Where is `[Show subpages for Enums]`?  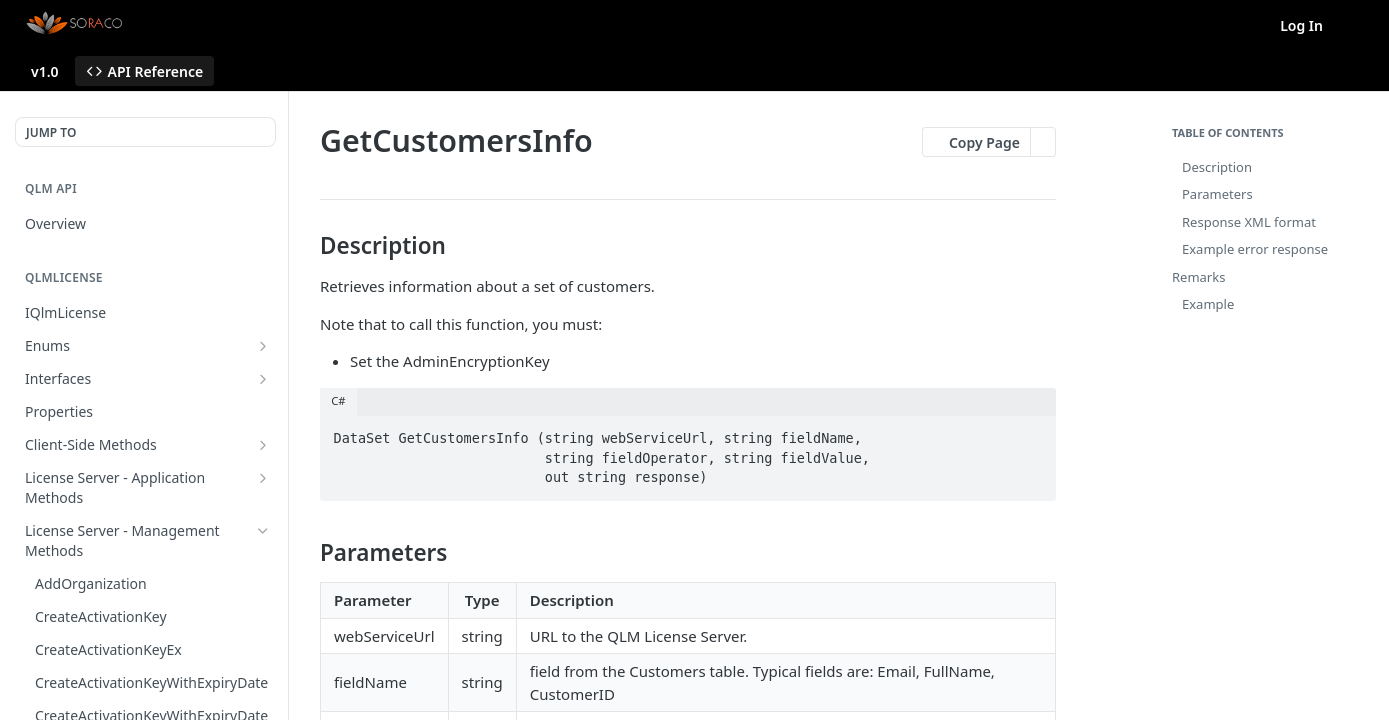 [Show subpages for Enums] is located at coordinates (263, 346).